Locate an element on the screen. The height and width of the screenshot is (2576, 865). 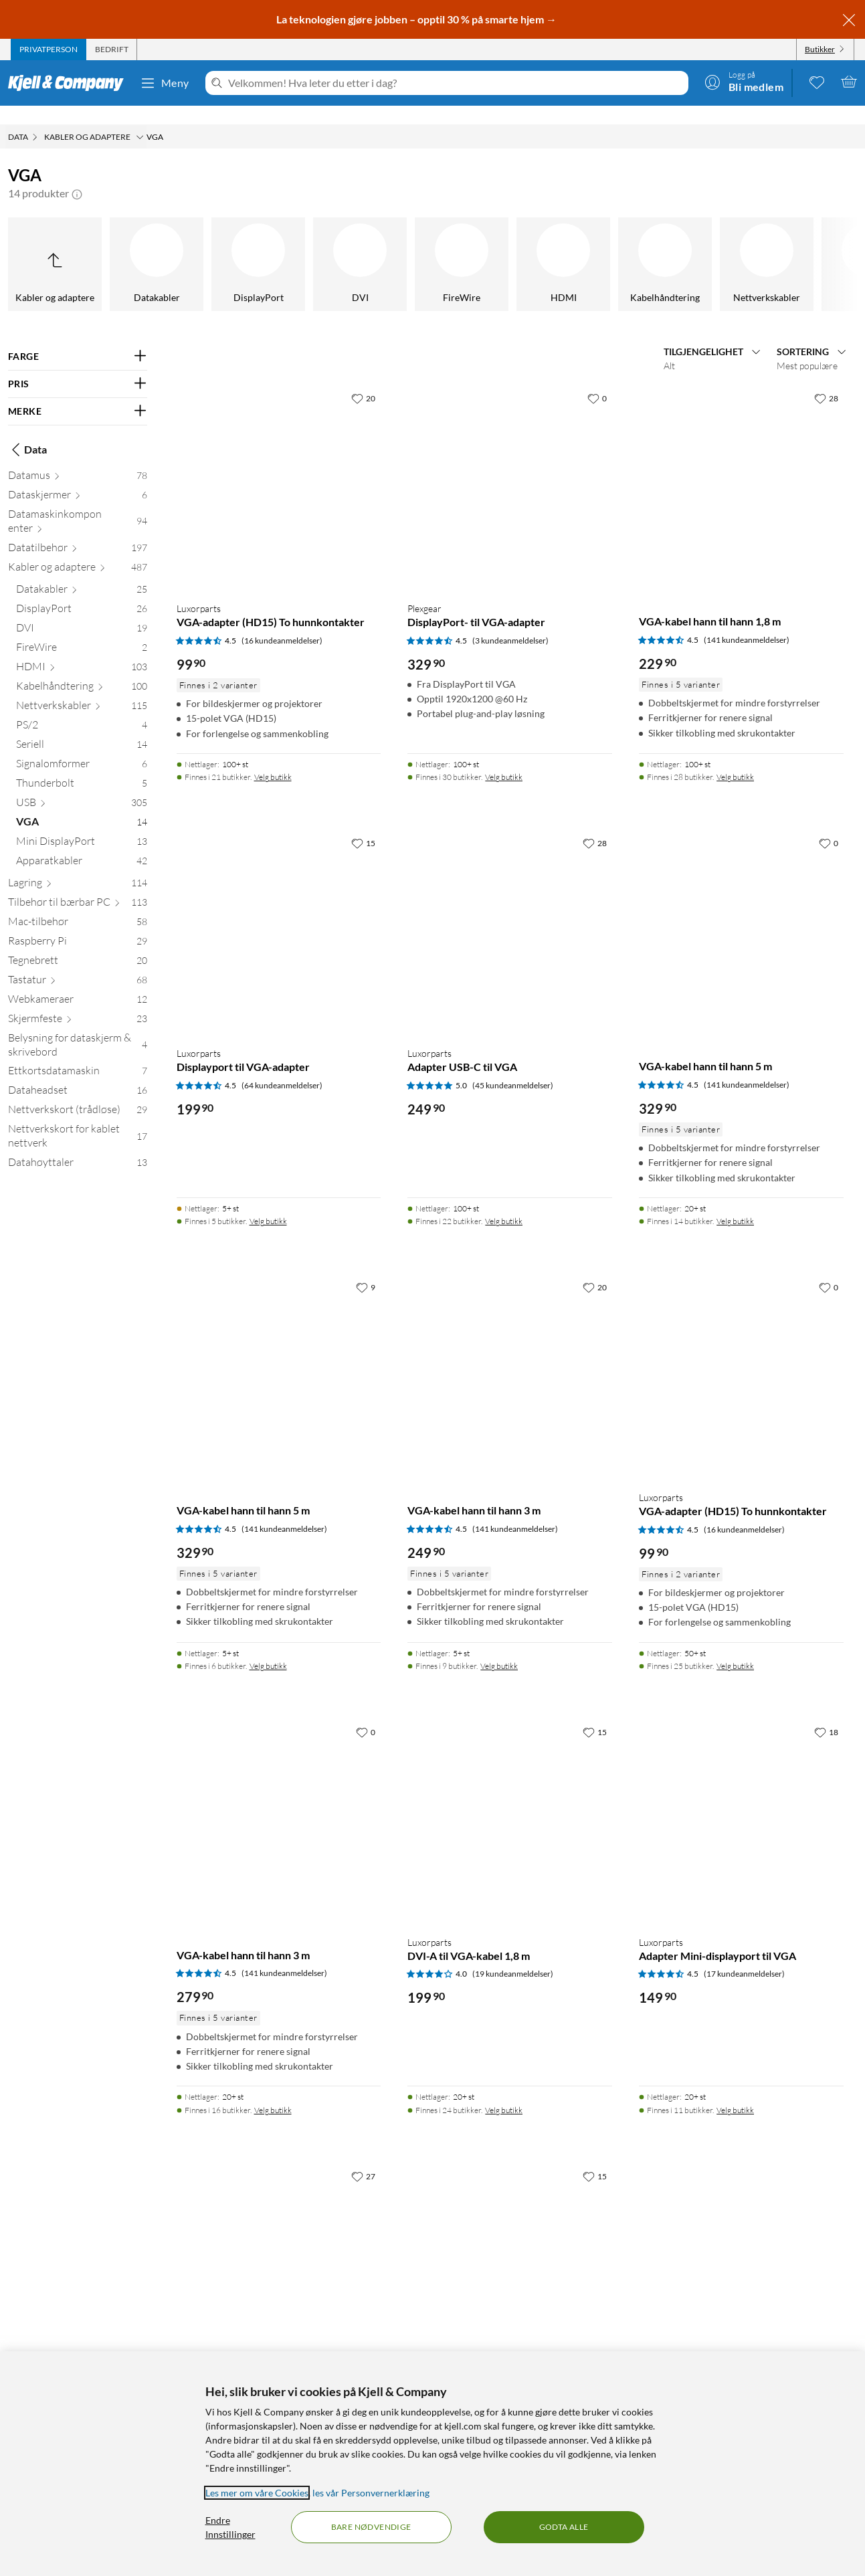
[button] is located at coordinates (77, 175).